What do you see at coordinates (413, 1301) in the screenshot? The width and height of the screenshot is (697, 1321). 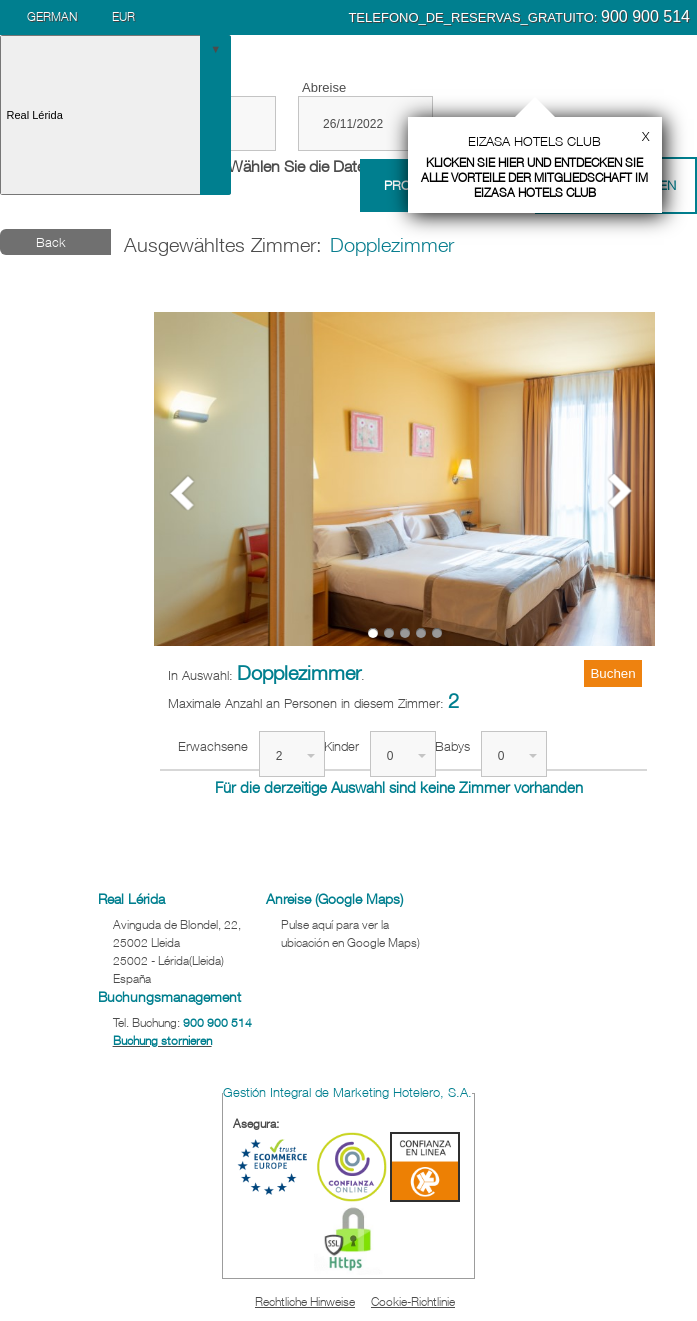 I see `Cookie-Richtlinie` at bounding box center [413, 1301].